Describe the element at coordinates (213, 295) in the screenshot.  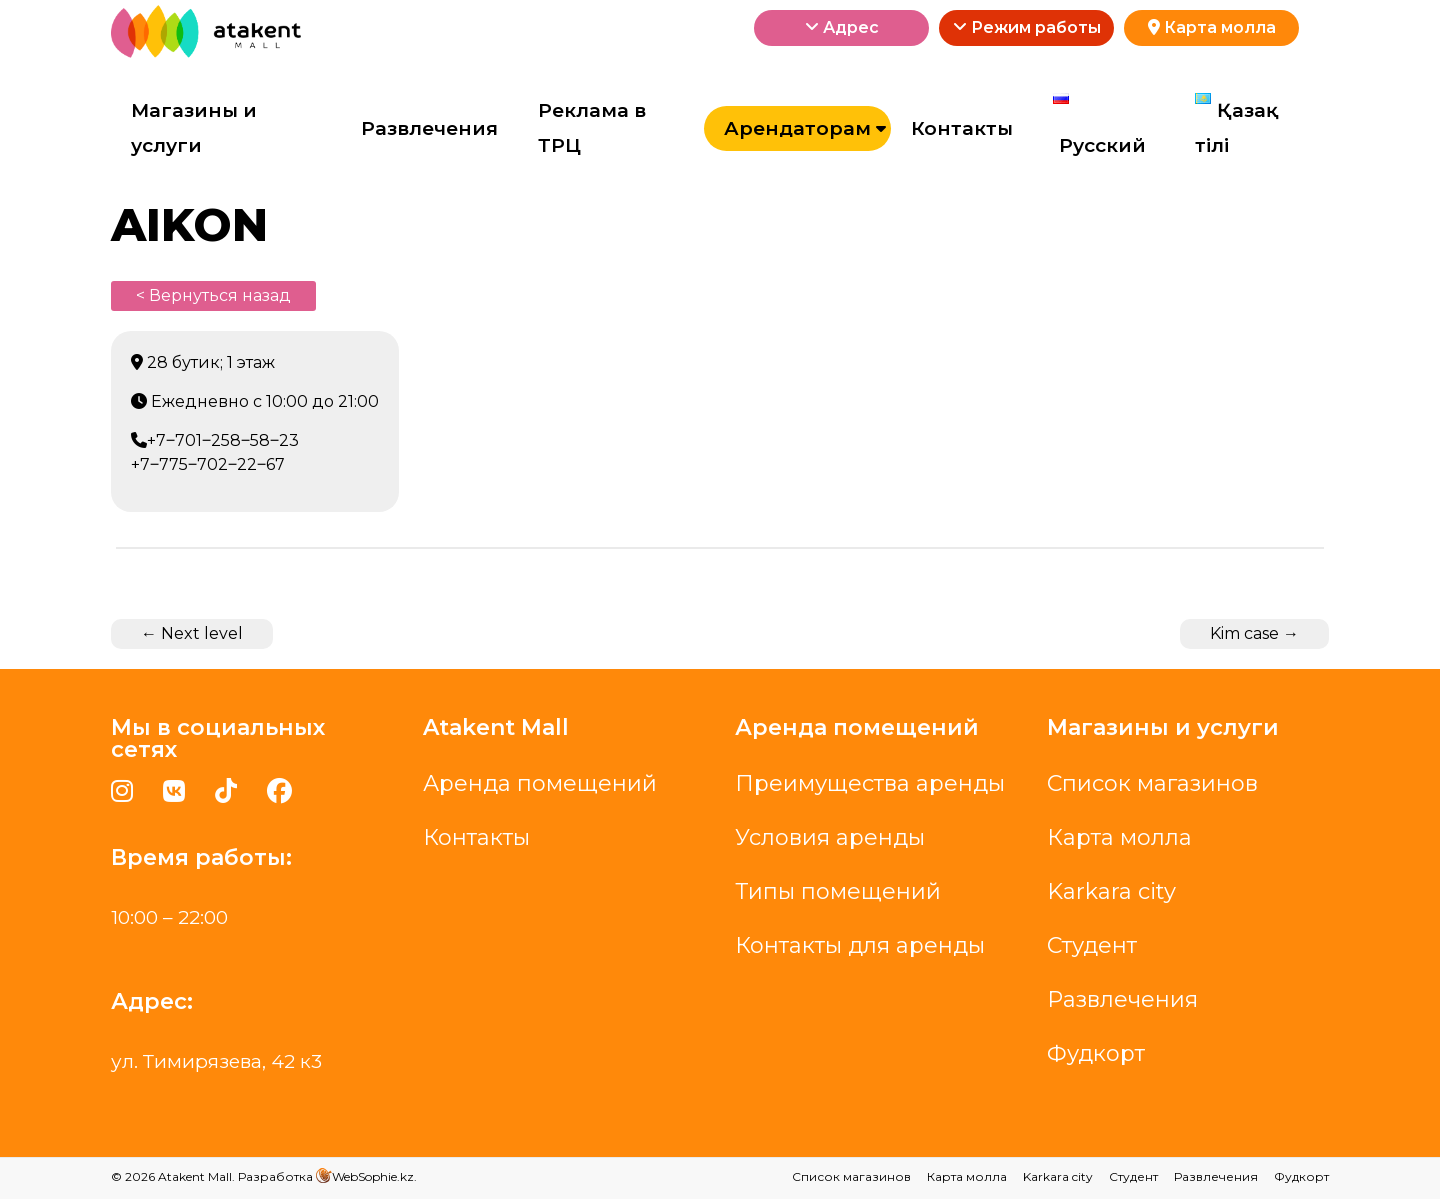
I see `< Вернуться назад` at that location.